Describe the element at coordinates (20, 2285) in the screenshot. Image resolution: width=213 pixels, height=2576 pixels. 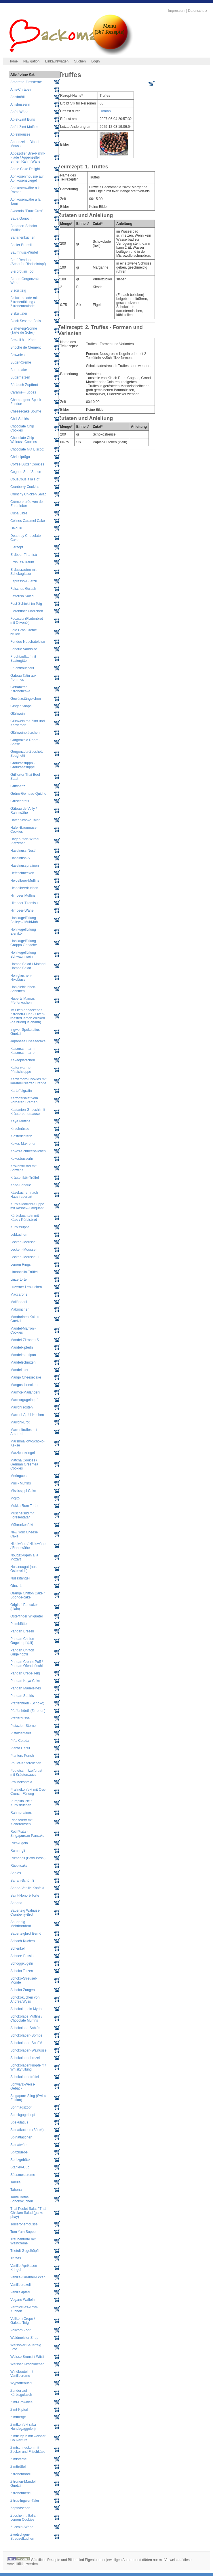
I see `Vanillebrezeli` at that location.